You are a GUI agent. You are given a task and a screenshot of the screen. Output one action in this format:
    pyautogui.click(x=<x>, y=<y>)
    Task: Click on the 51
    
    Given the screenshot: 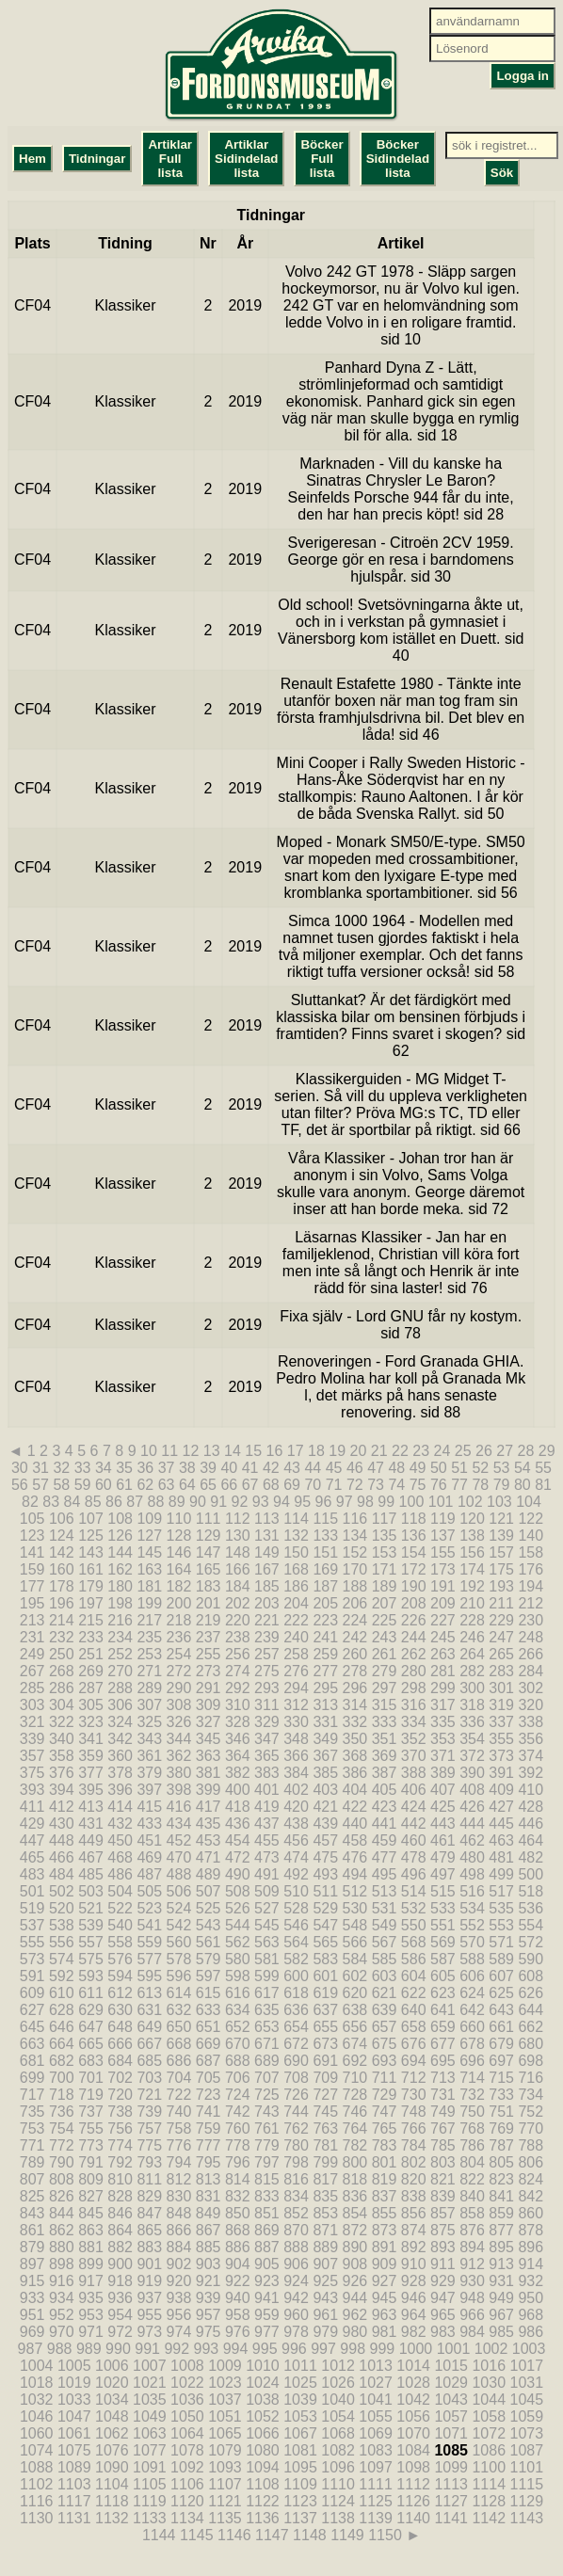 What is the action you would take?
    pyautogui.click(x=459, y=1468)
    